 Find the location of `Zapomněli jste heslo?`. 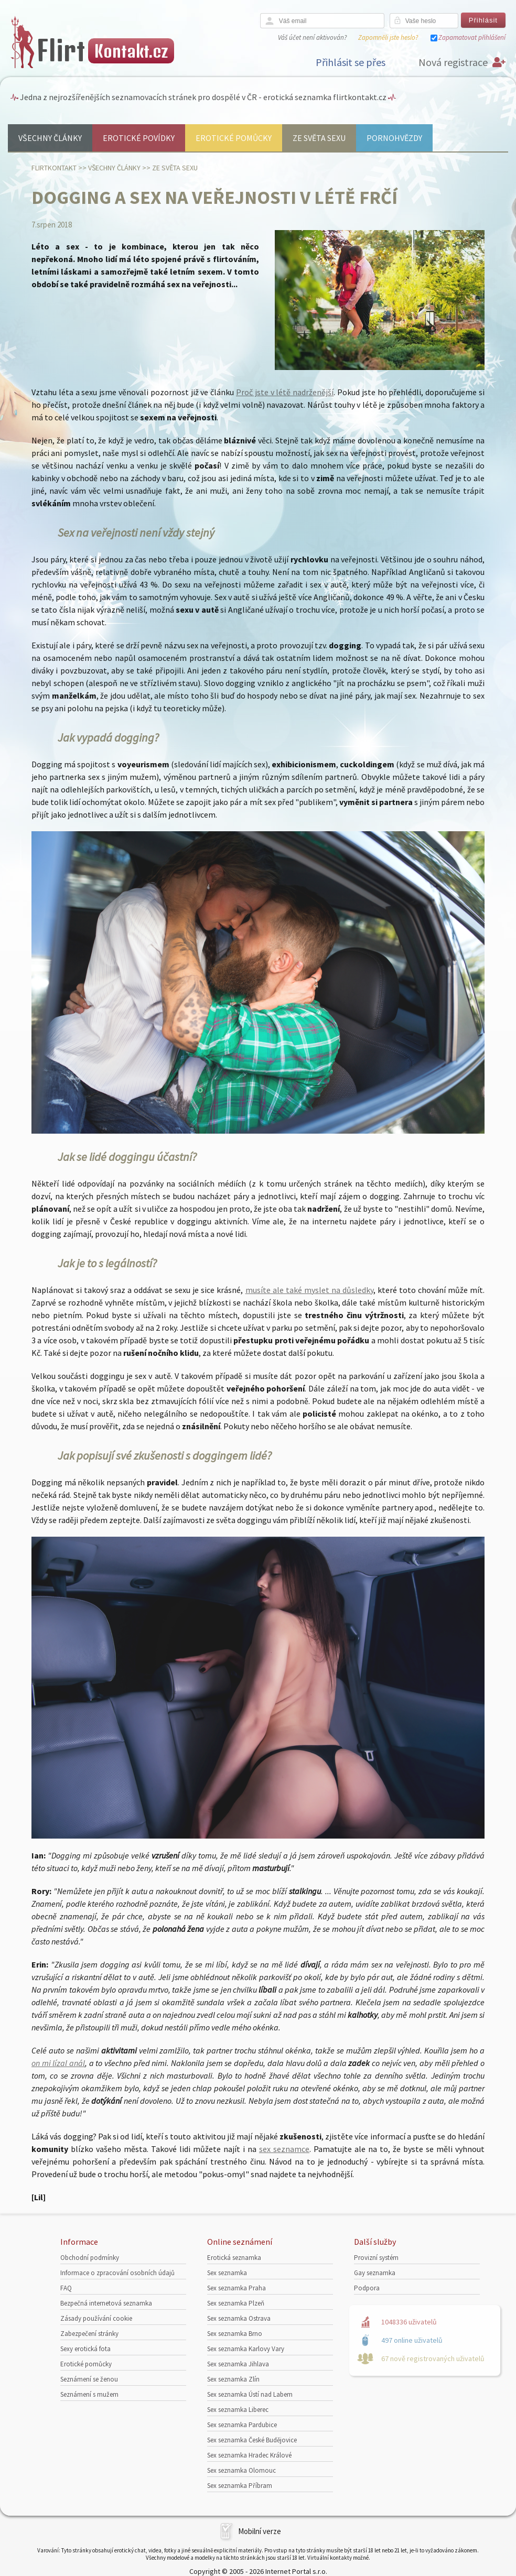

Zapomněli jste heslo? is located at coordinates (388, 37).